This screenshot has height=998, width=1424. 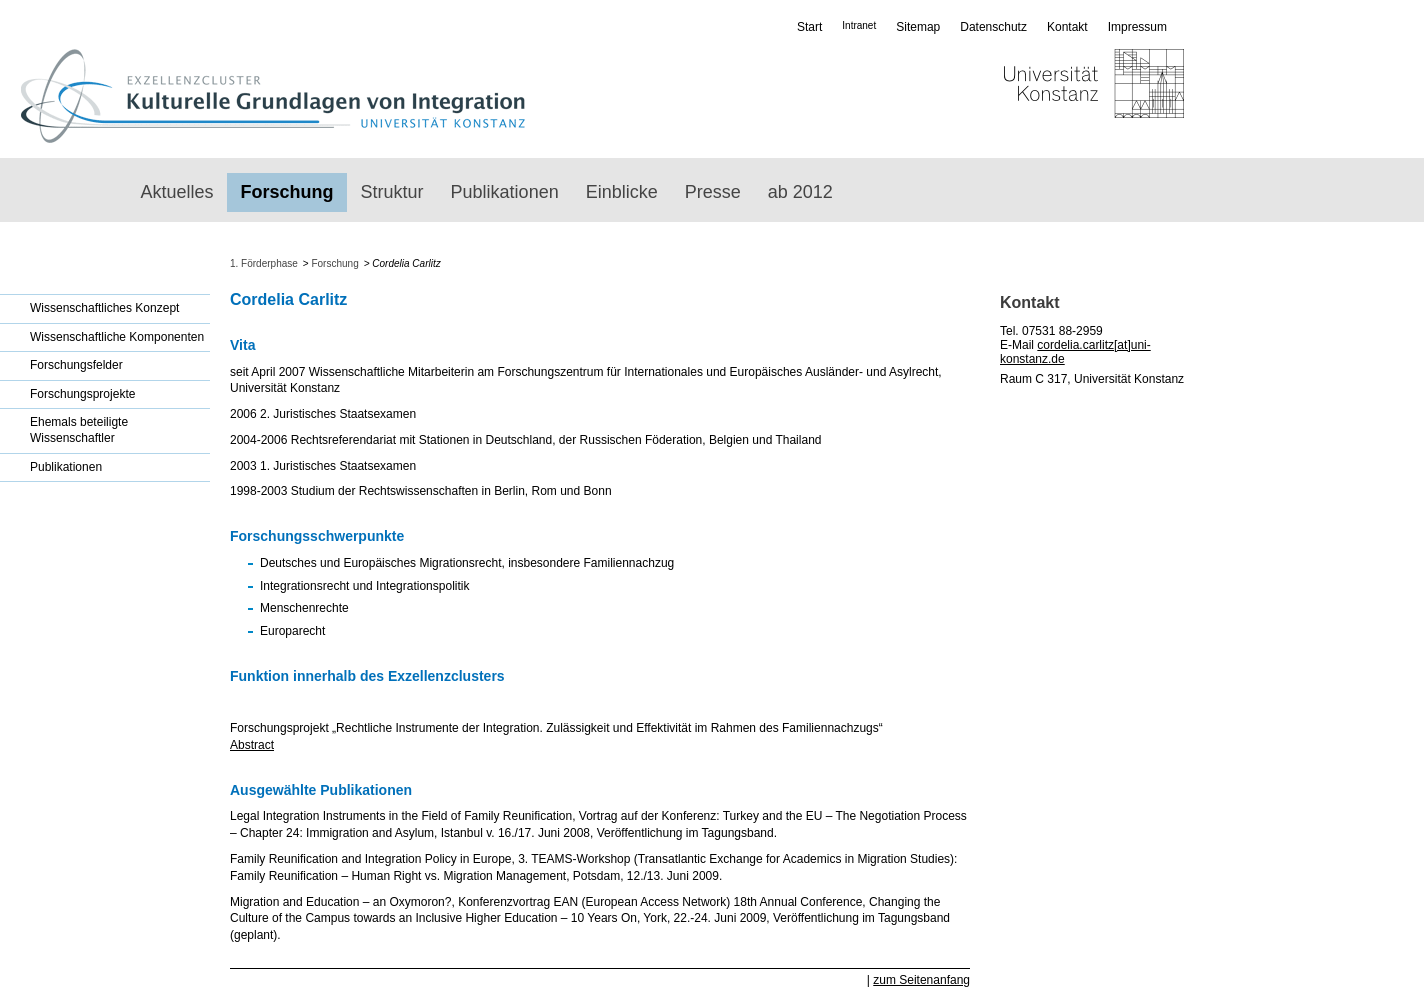 What do you see at coordinates (177, 192) in the screenshot?
I see `Aktuelles` at bounding box center [177, 192].